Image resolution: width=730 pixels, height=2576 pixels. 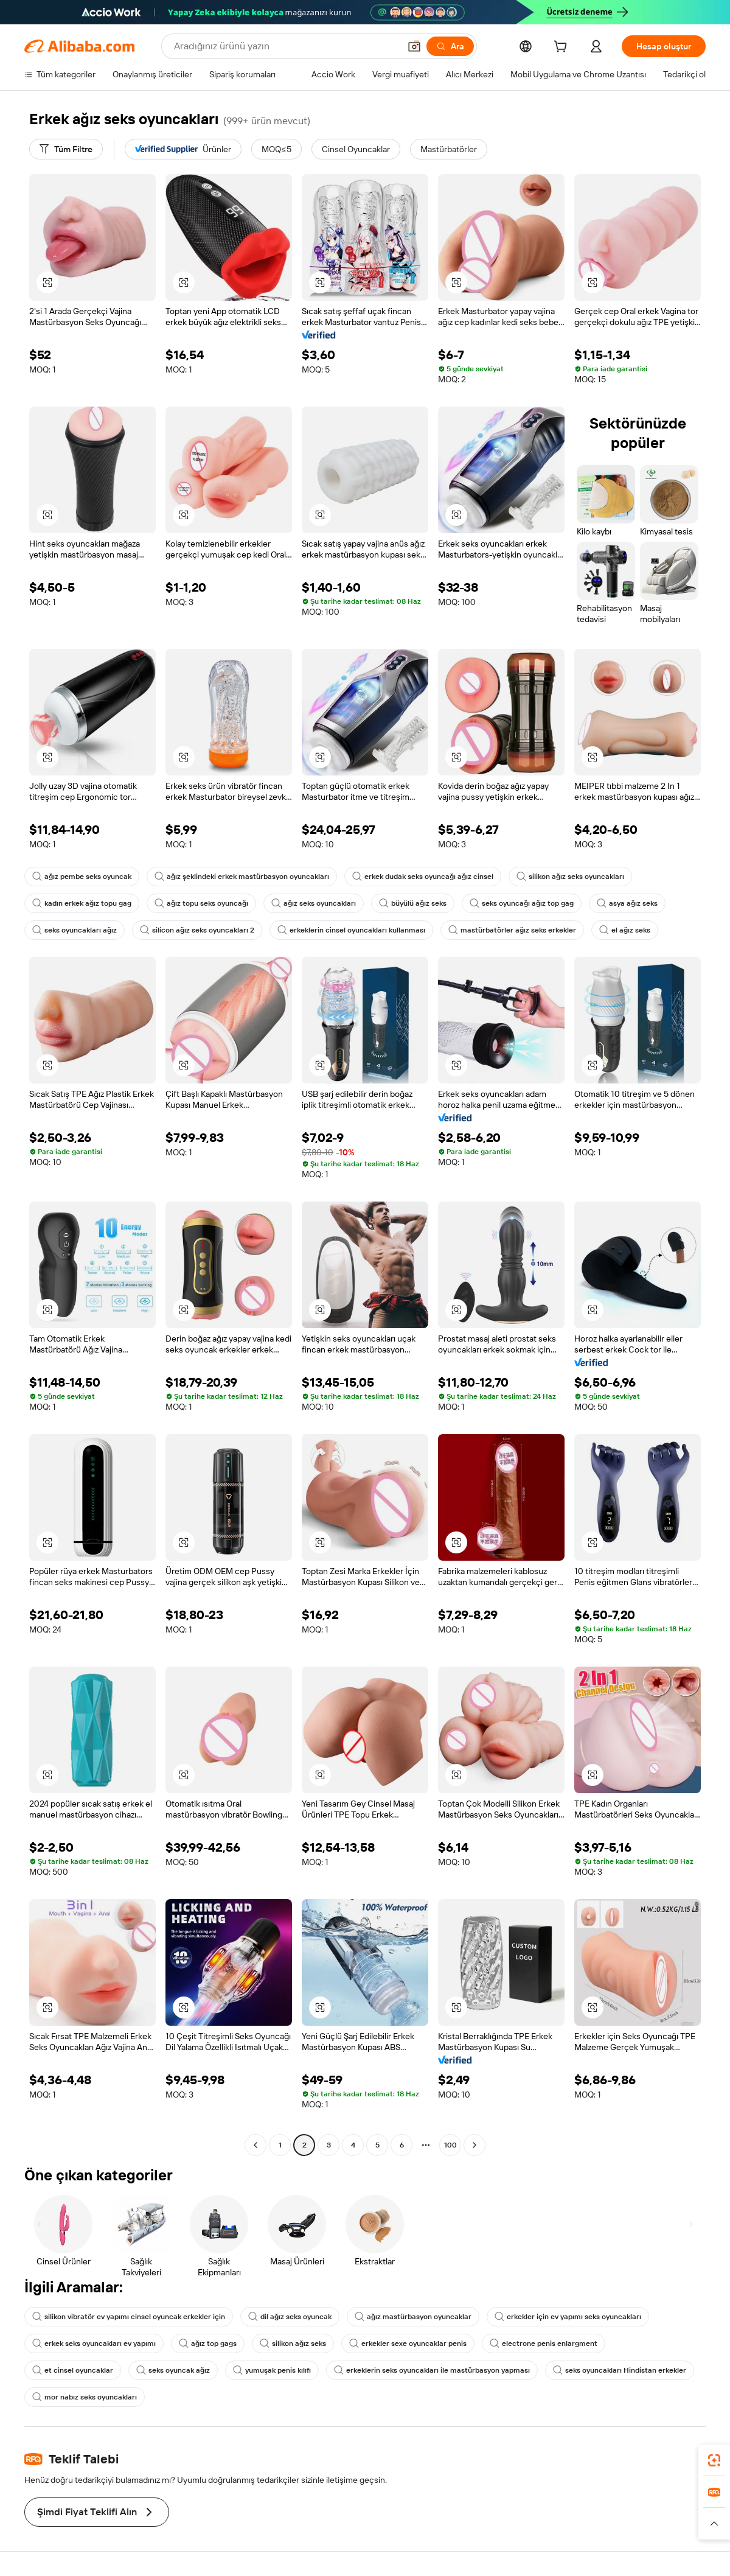 What do you see at coordinates (201, 903) in the screenshot?
I see `ağız topu seks oyuncağı` at bounding box center [201, 903].